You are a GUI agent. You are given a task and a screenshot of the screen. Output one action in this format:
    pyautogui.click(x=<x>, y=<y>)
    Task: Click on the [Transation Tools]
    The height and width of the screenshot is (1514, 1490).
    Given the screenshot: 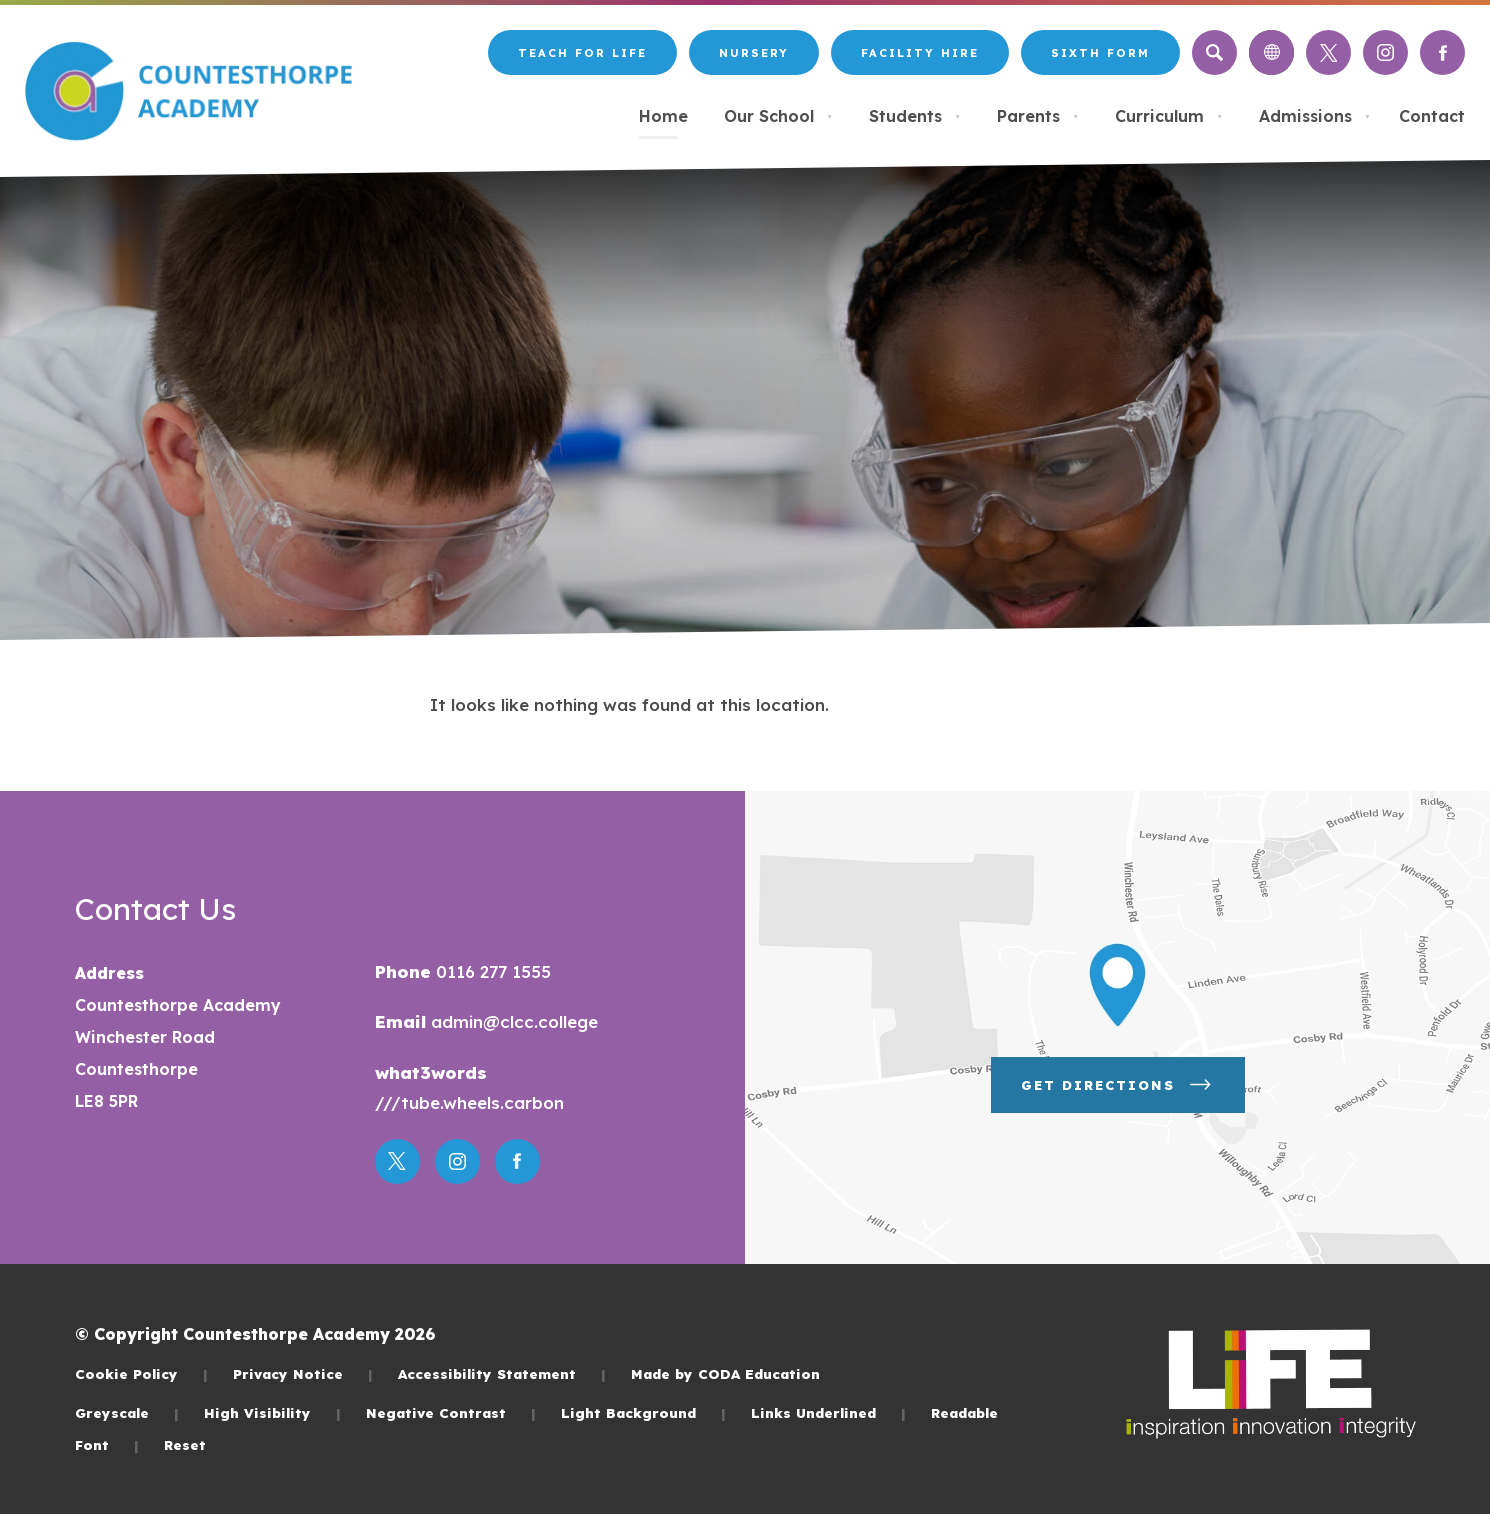 What is the action you would take?
    pyautogui.click(x=1271, y=52)
    